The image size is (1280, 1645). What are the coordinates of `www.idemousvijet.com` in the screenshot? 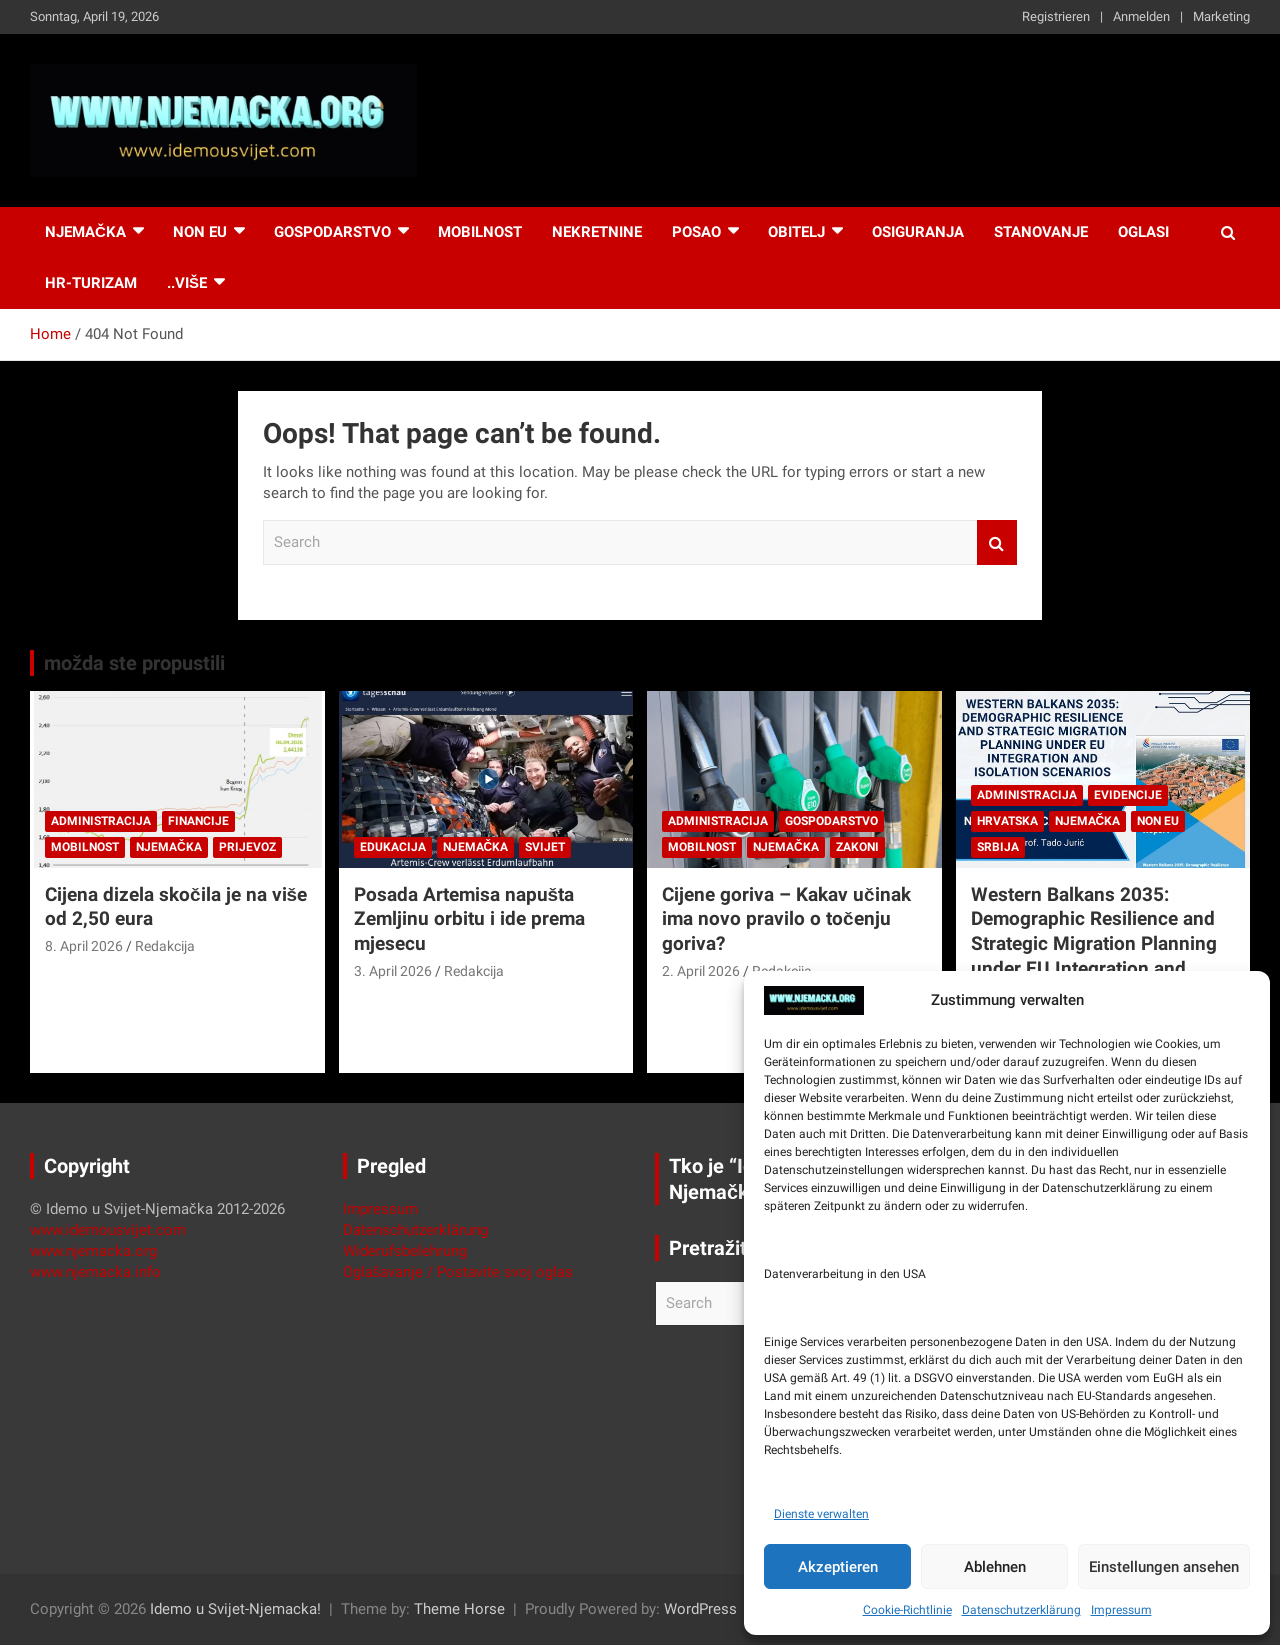 It's located at (108, 1230).